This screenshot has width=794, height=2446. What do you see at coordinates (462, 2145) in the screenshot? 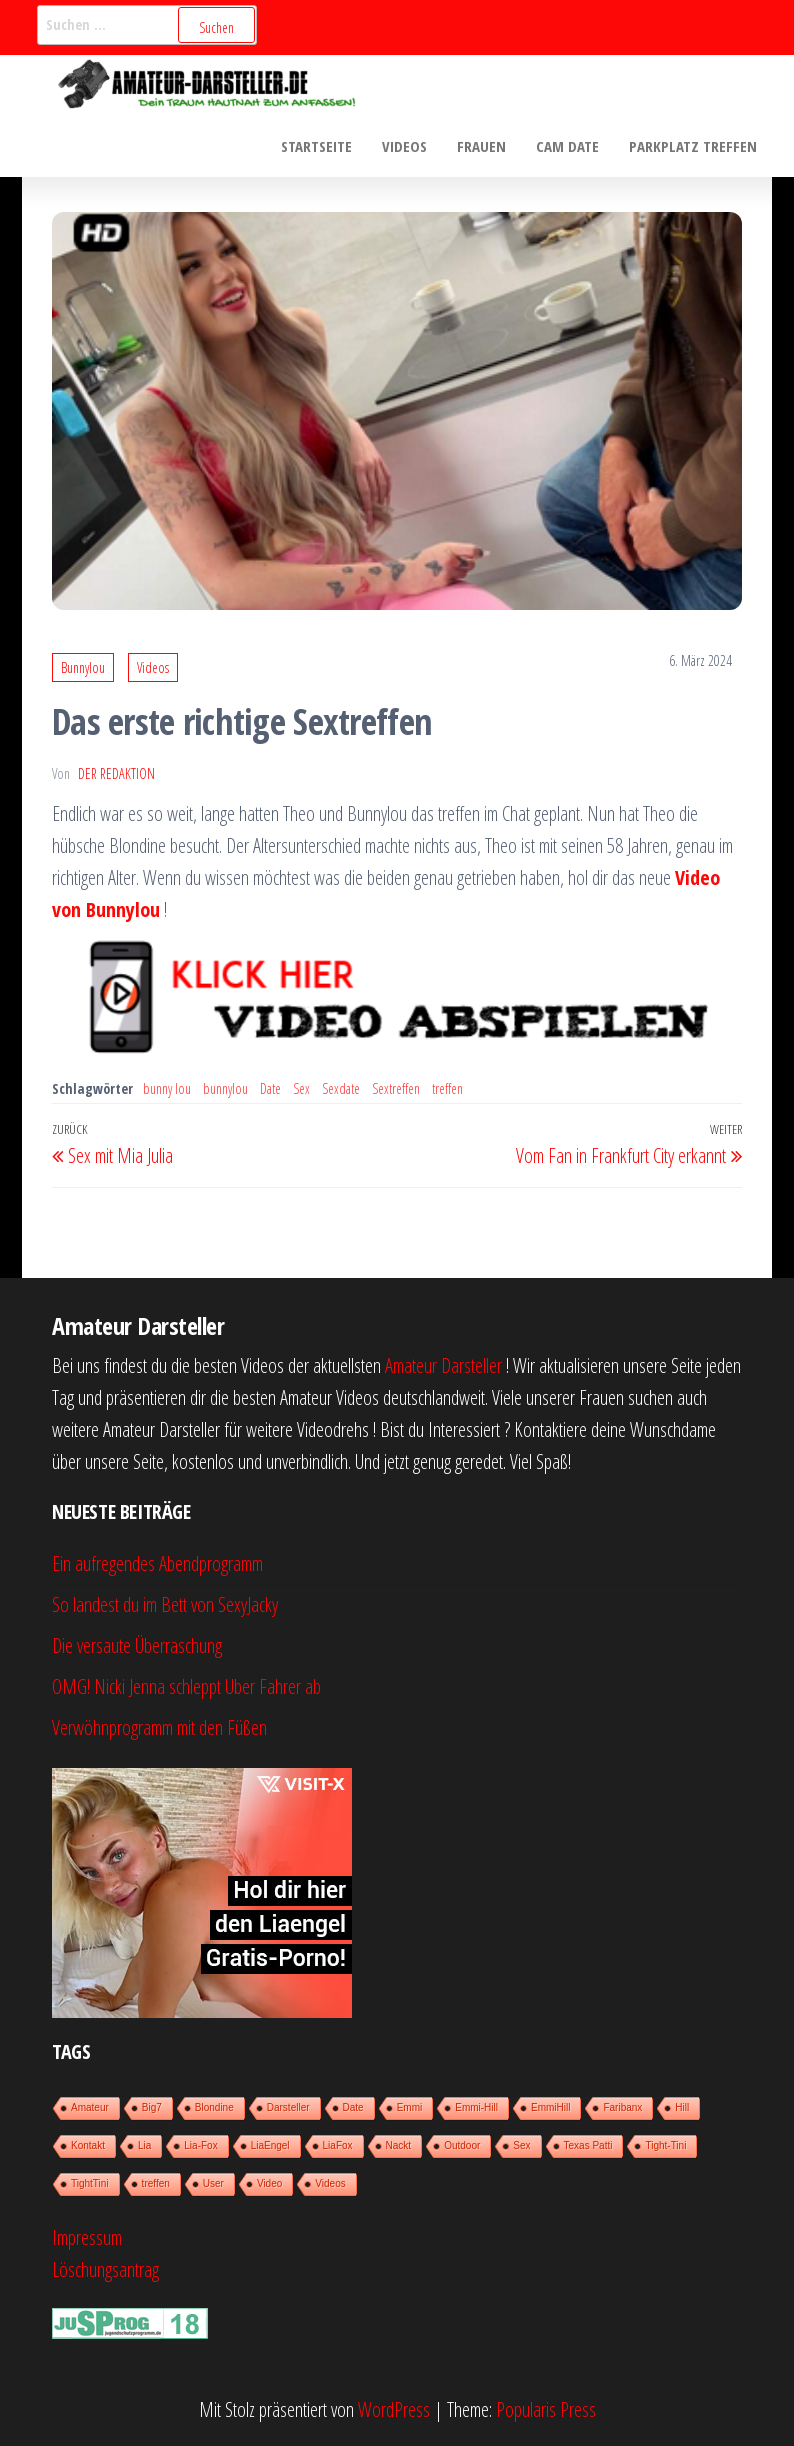
I see `Outdoor` at bounding box center [462, 2145].